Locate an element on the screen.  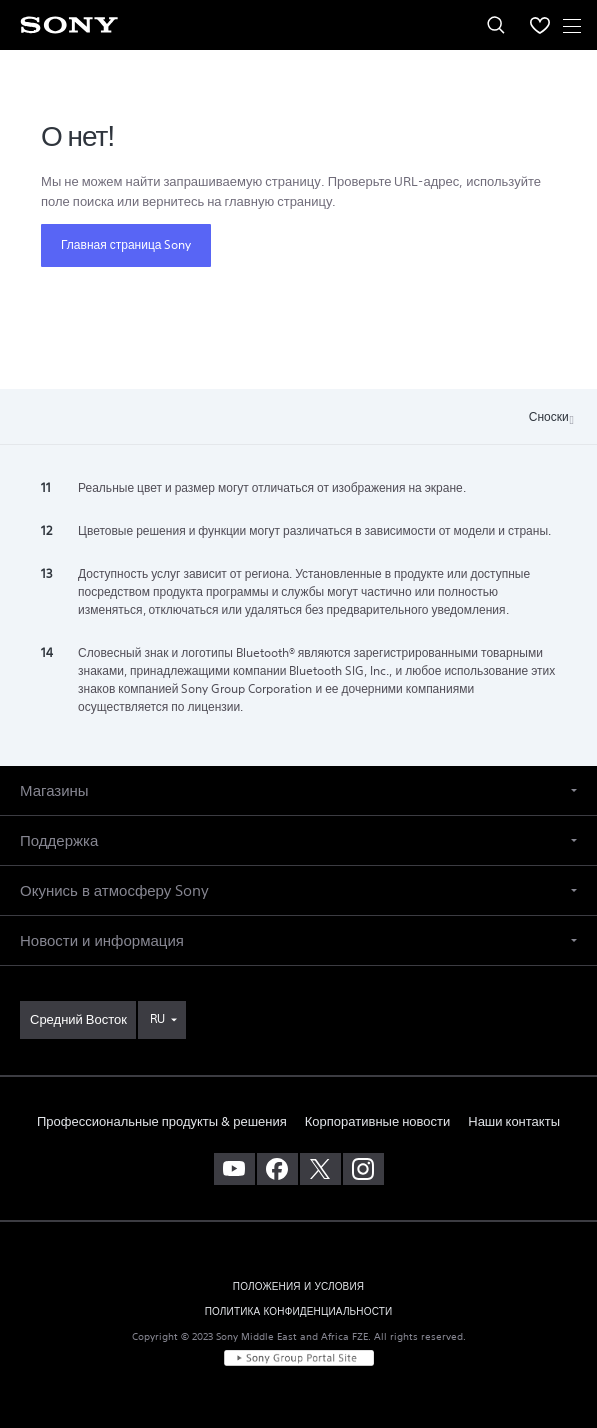
Наши контакты [link] is located at coordinates (514, 1121).